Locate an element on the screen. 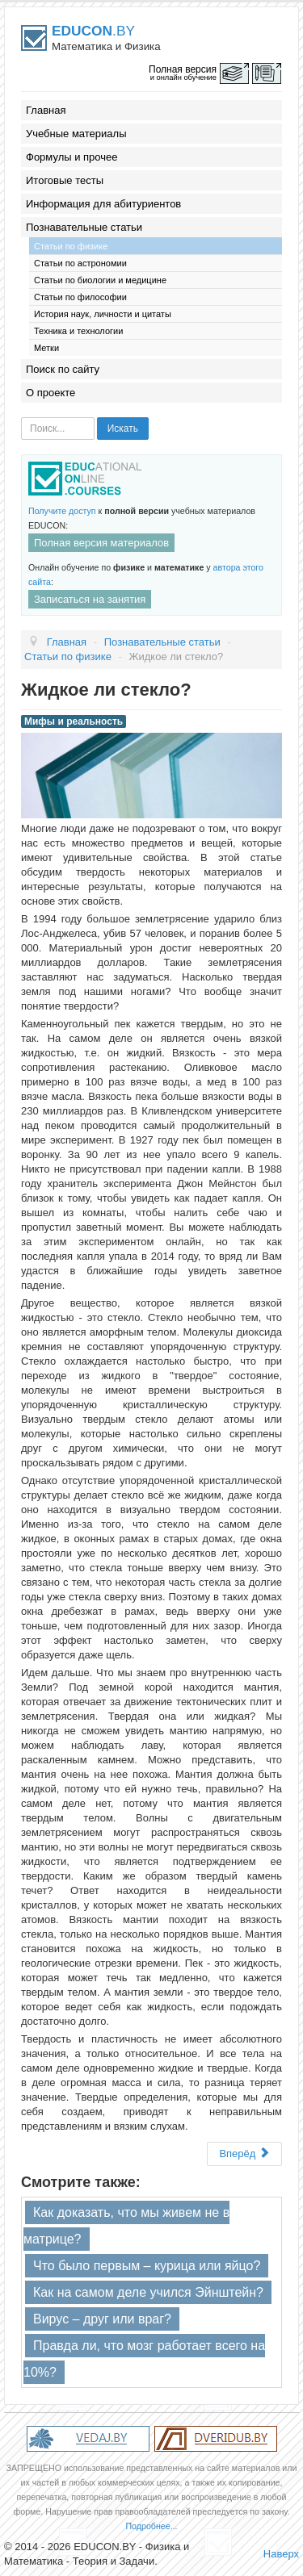  Метки is located at coordinates (46, 348).